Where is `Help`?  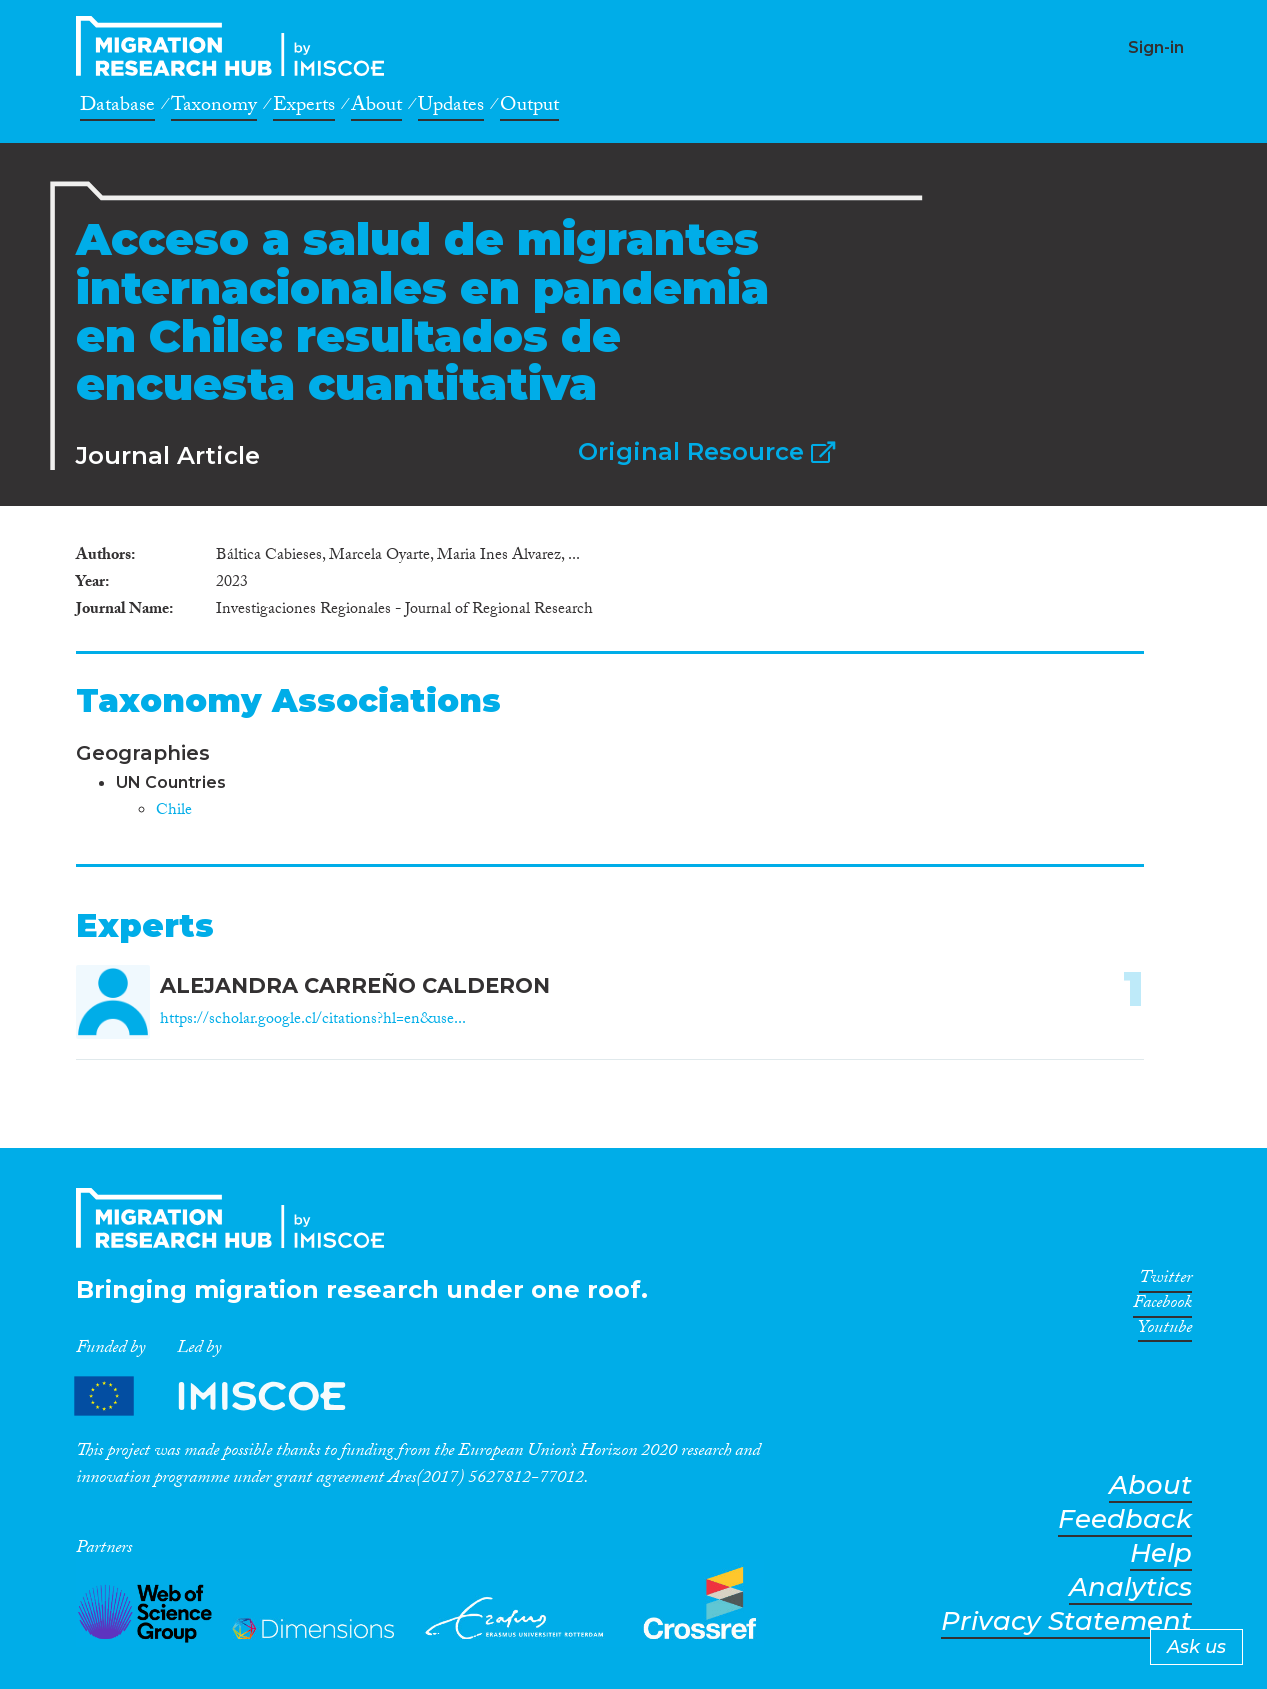
Help is located at coordinates (1161, 1553).